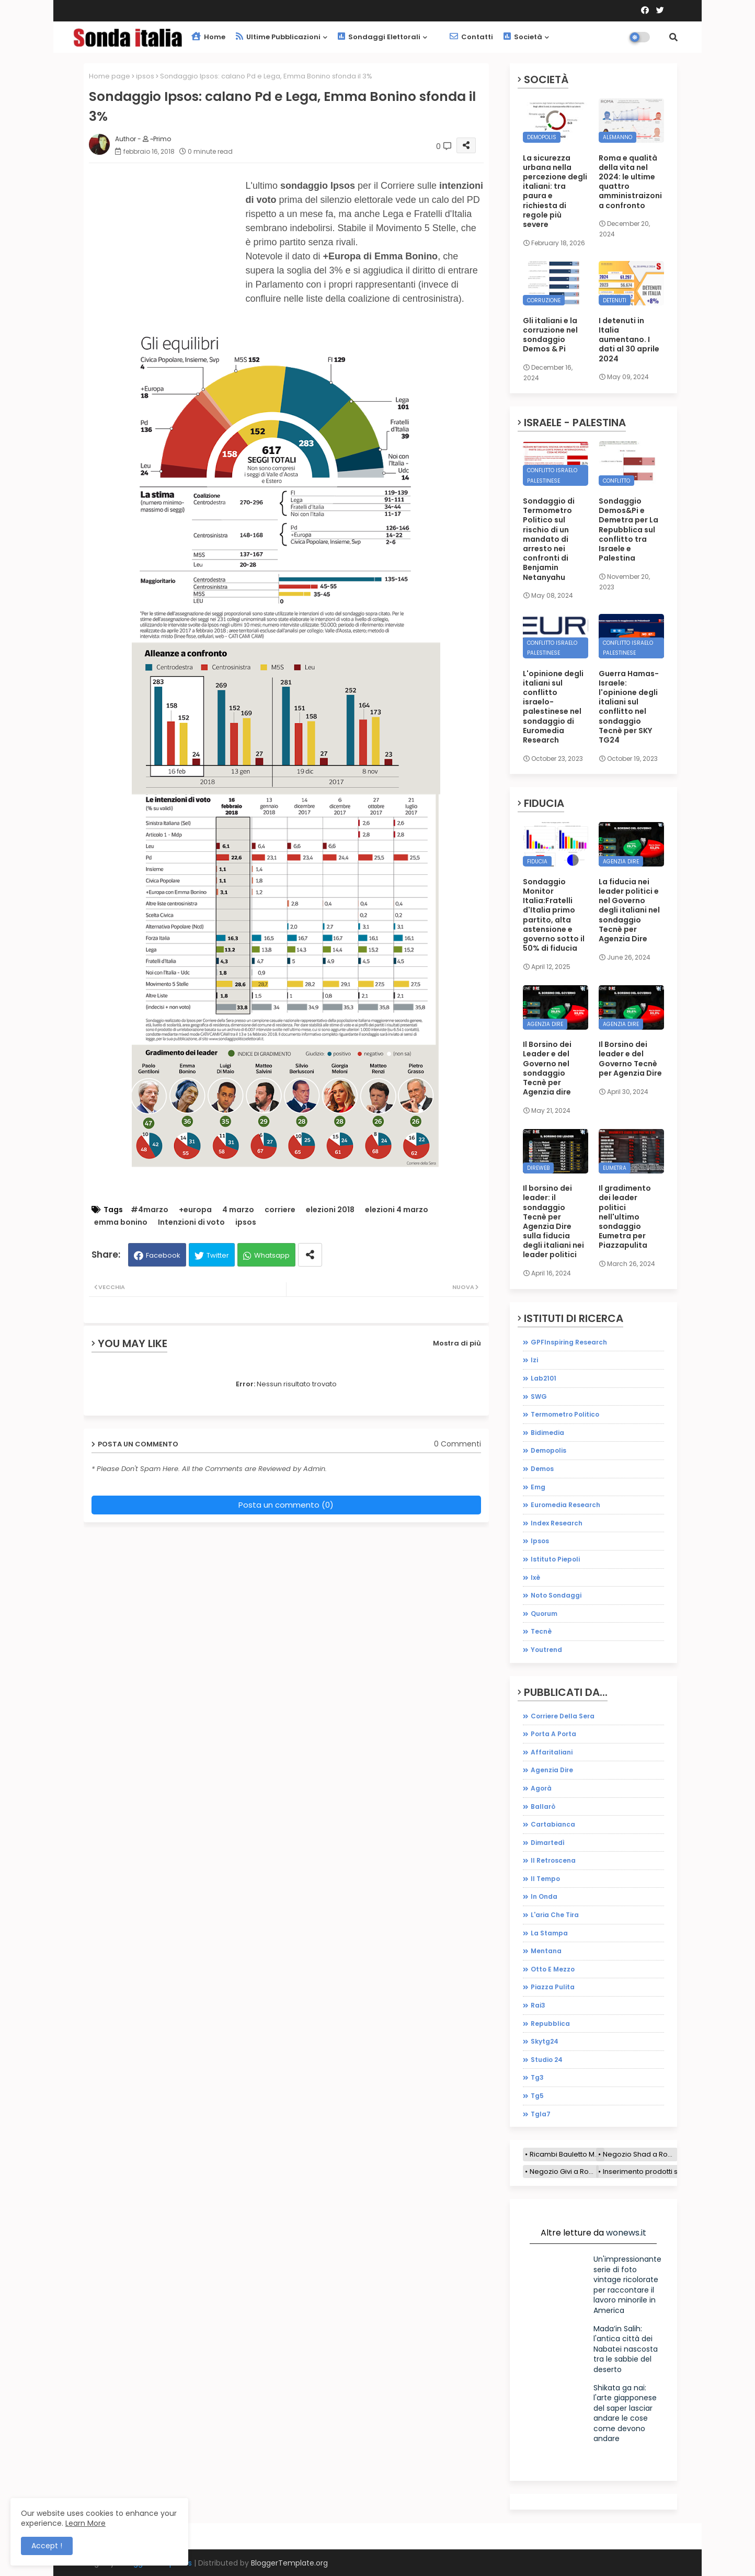 Image resolution: width=755 pixels, height=2576 pixels. What do you see at coordinates (396, 1210) in the screenshot?
I see `elezioni 4 marzo` at bounding box center [396, 1210].